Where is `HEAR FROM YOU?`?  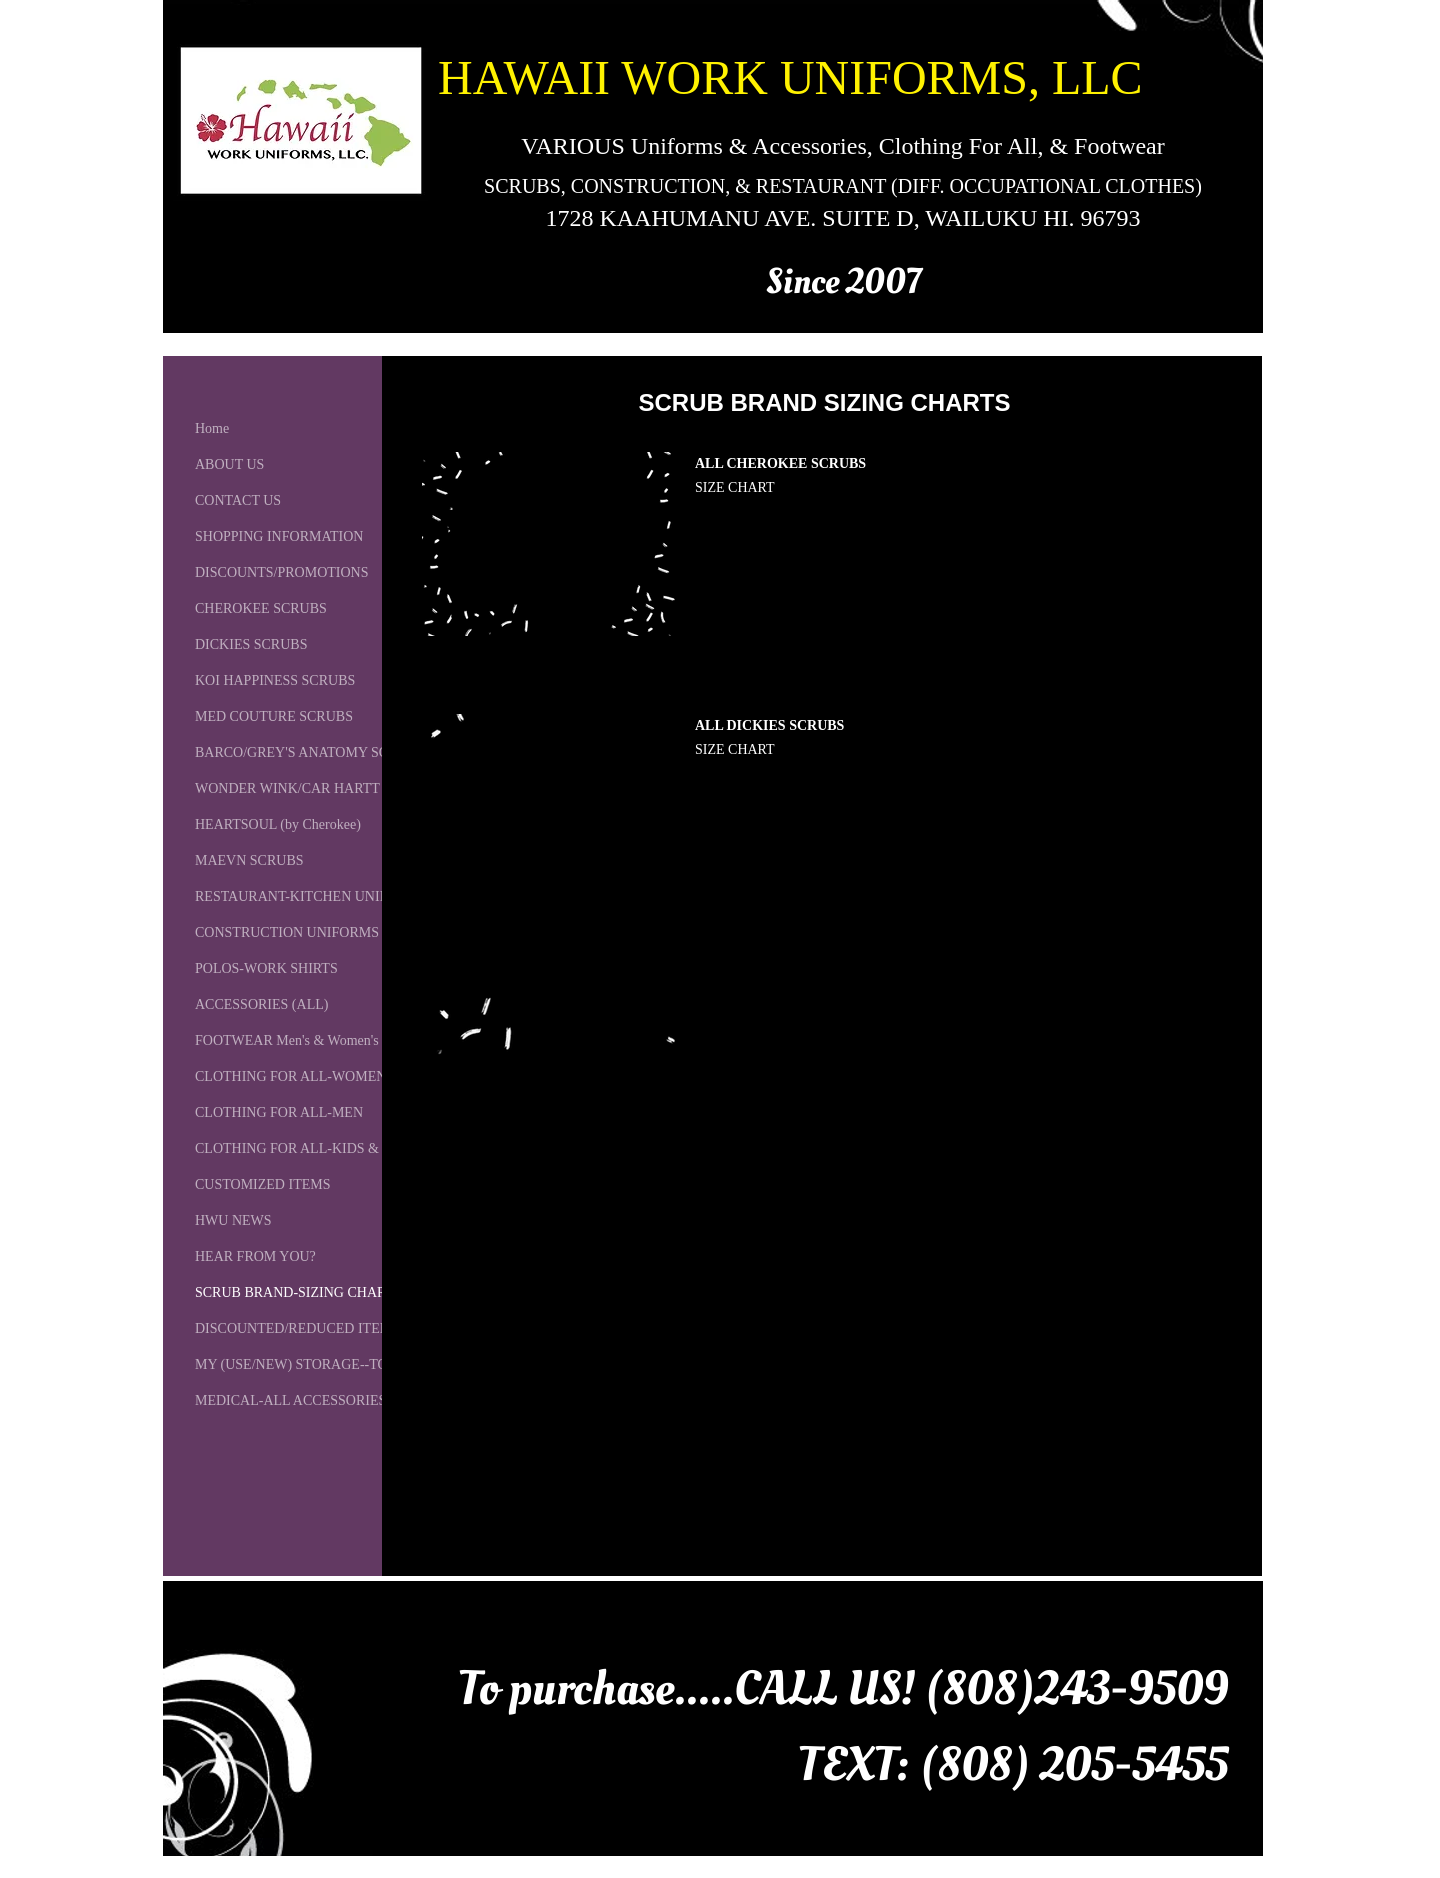
HEAR FROM YOU? is located at coordinates (255, 1256).